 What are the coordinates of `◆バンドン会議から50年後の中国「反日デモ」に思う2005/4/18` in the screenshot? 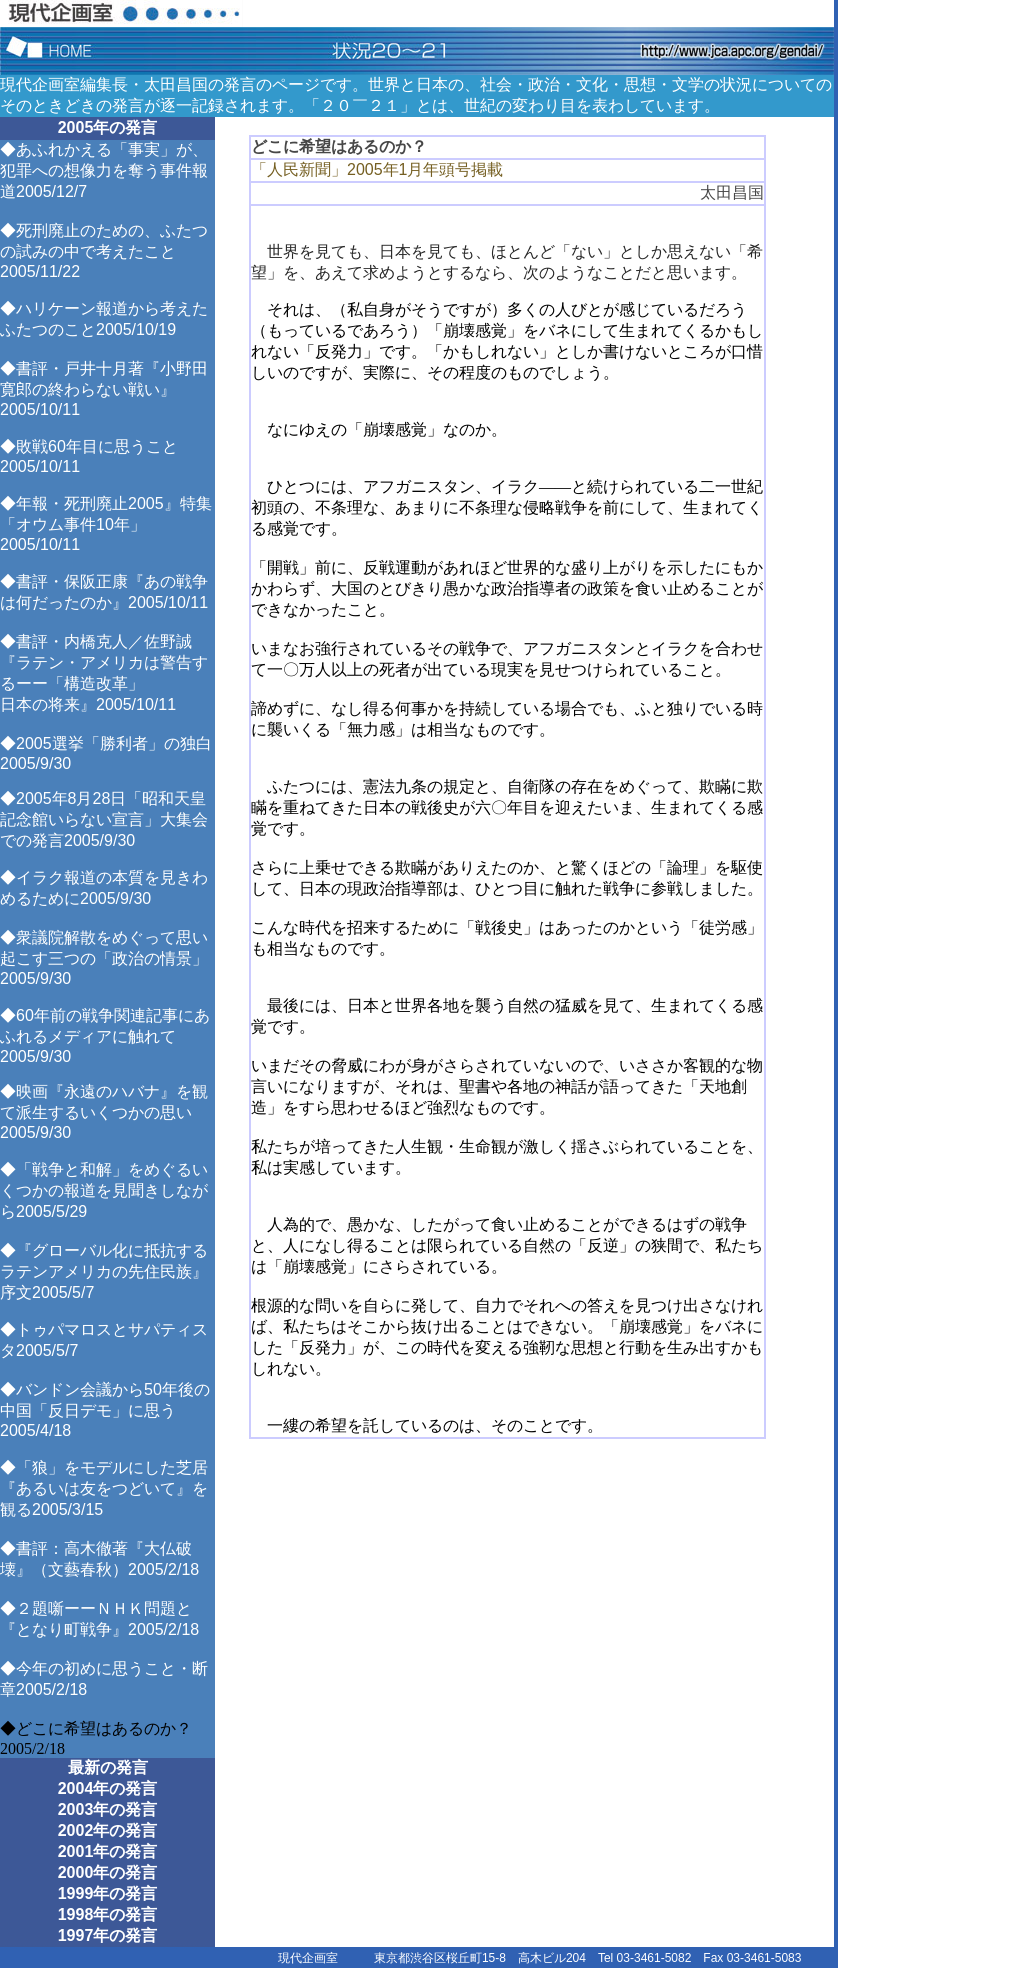 It's located at (105, 1410).